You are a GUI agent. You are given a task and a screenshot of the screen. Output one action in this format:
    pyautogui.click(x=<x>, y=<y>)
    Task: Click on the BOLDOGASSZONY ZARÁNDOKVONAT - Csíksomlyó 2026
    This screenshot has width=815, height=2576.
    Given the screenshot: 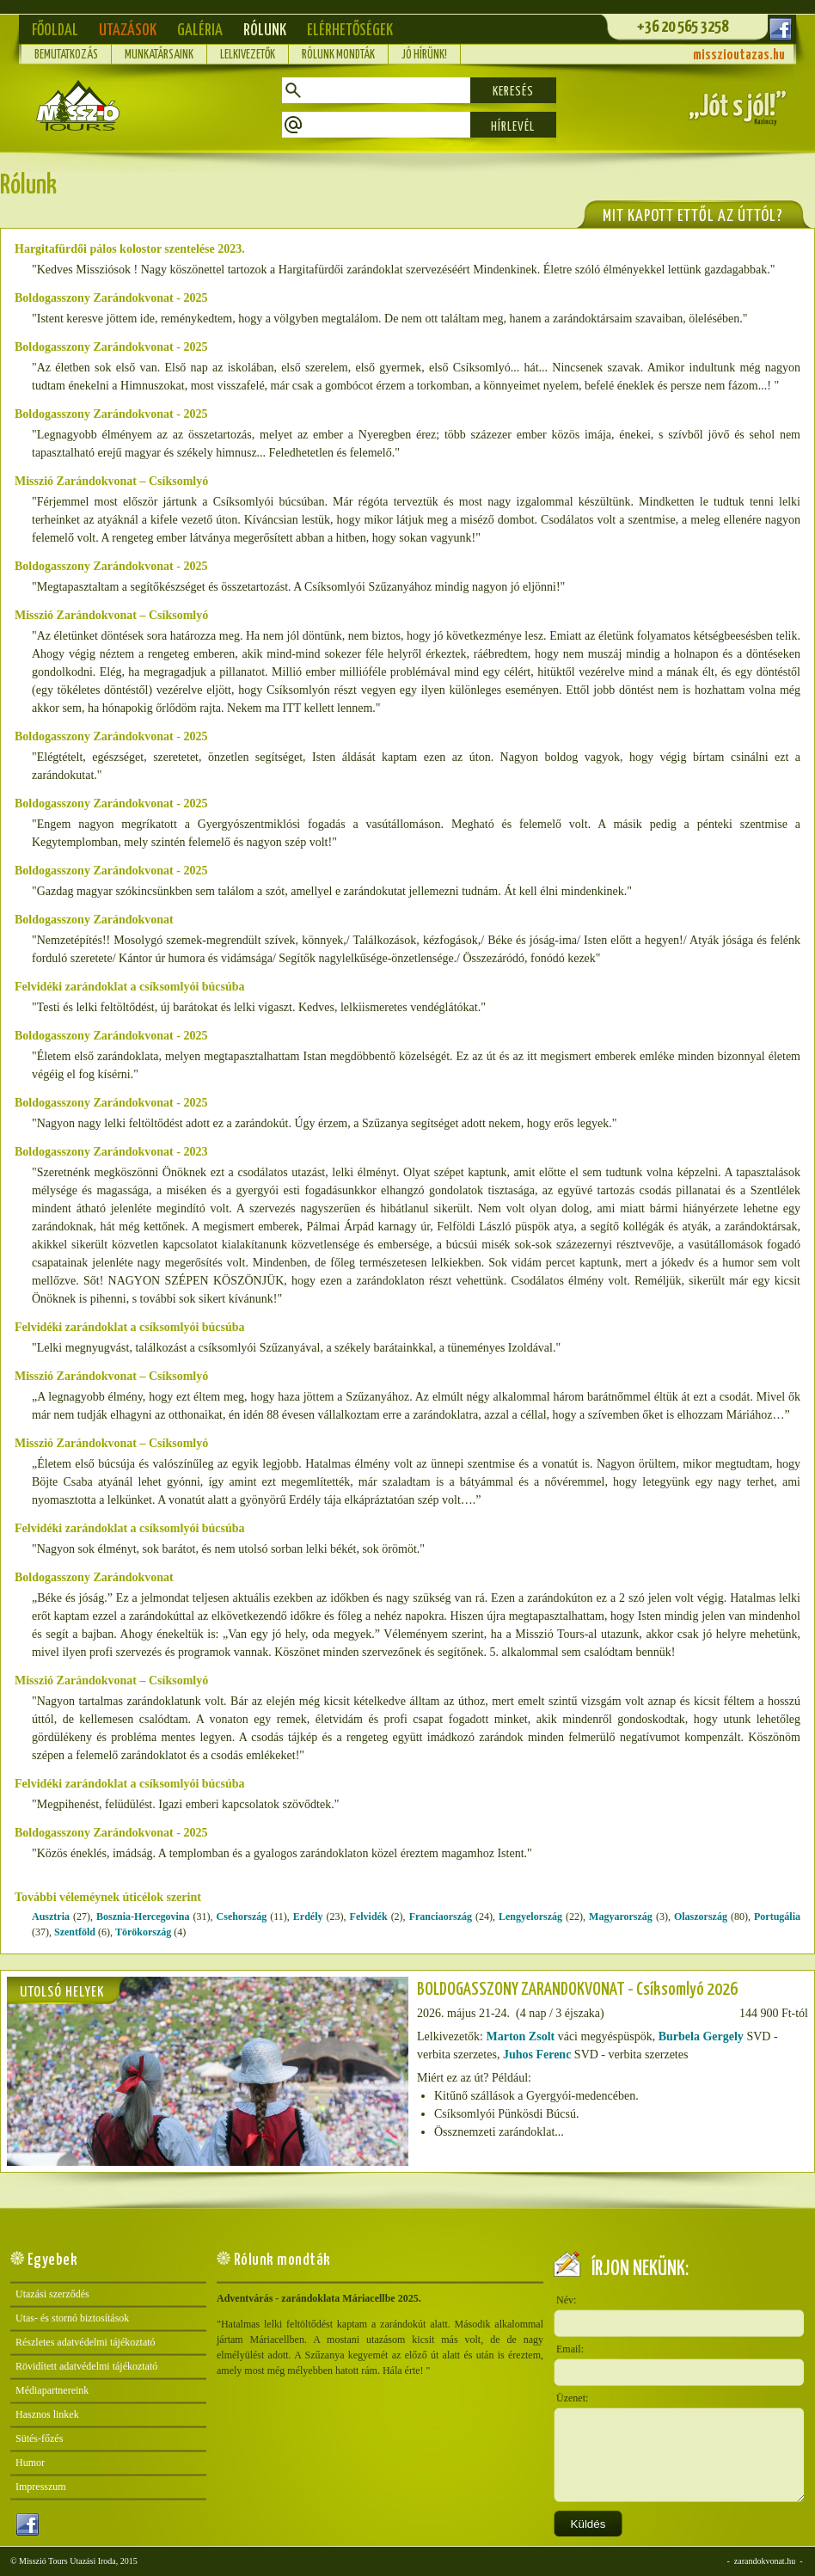 What is the action you would take?
    pyautogui.click(x=577, y=1989)
    